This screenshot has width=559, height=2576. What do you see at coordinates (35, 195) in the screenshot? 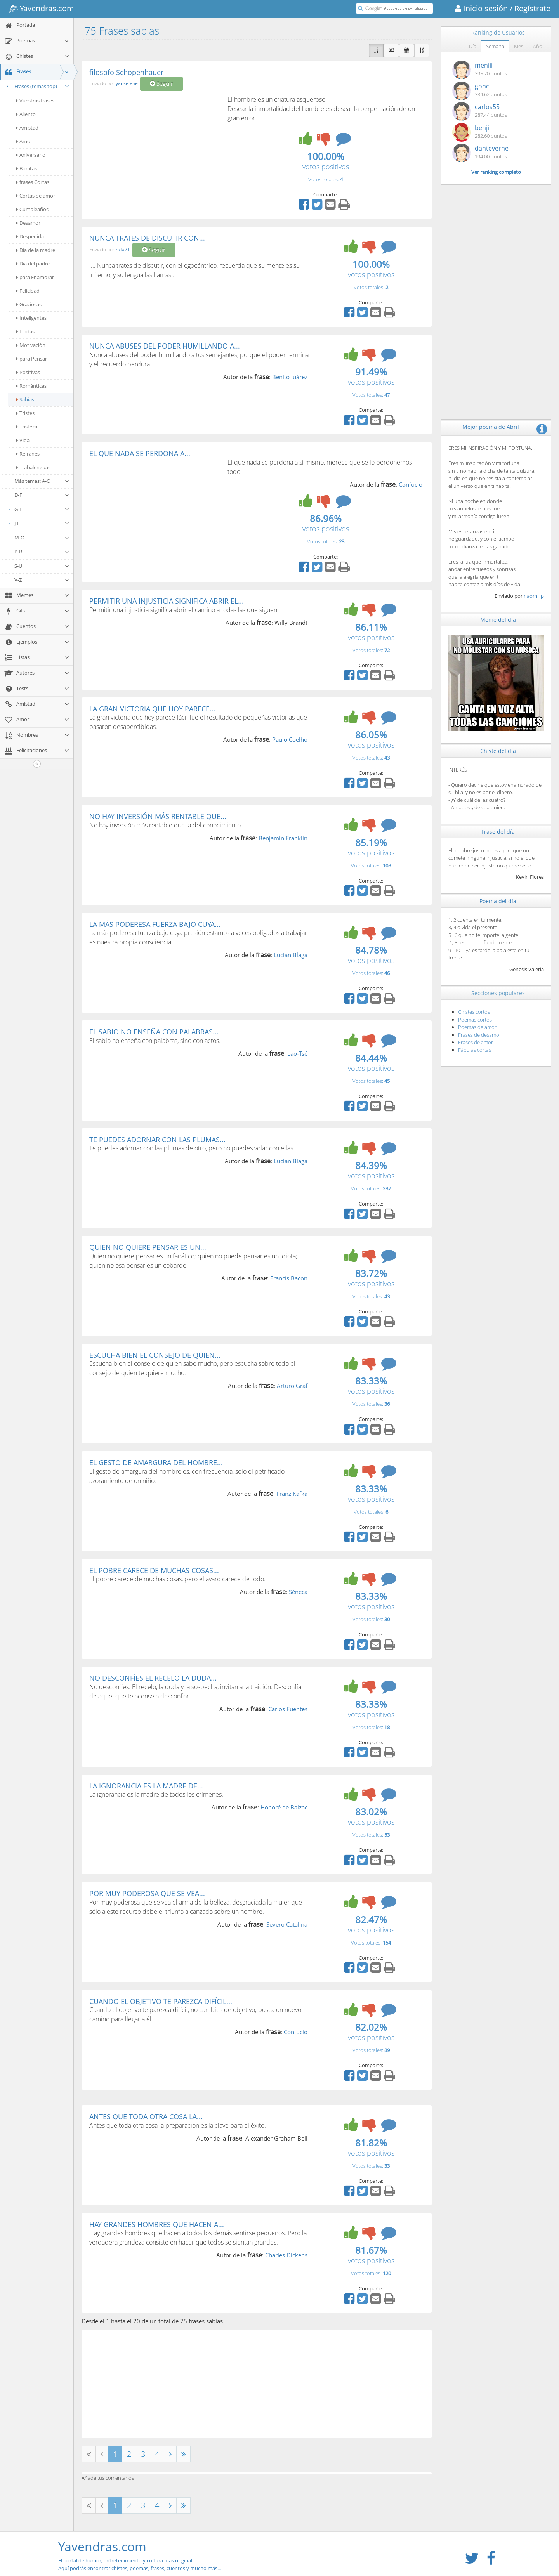
I see `Cortas de amor` at bounding box center [35, 195].